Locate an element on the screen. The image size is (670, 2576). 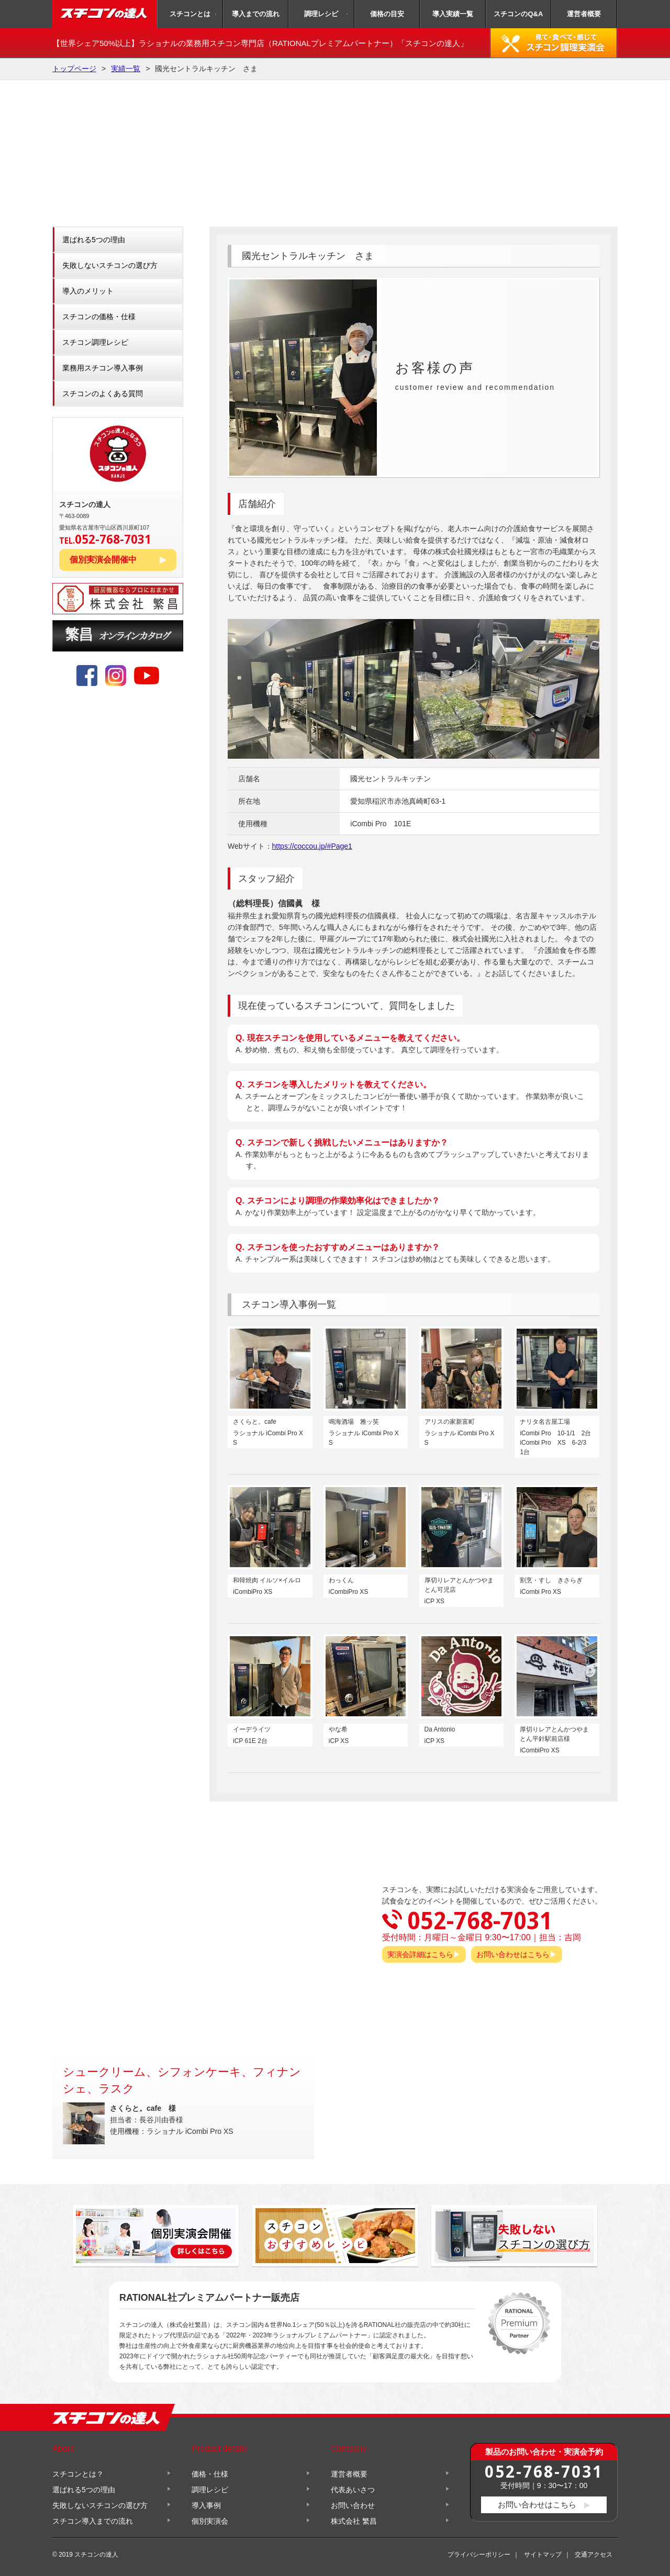
プライバシーポリシー is located at coordinates (479, 2554).